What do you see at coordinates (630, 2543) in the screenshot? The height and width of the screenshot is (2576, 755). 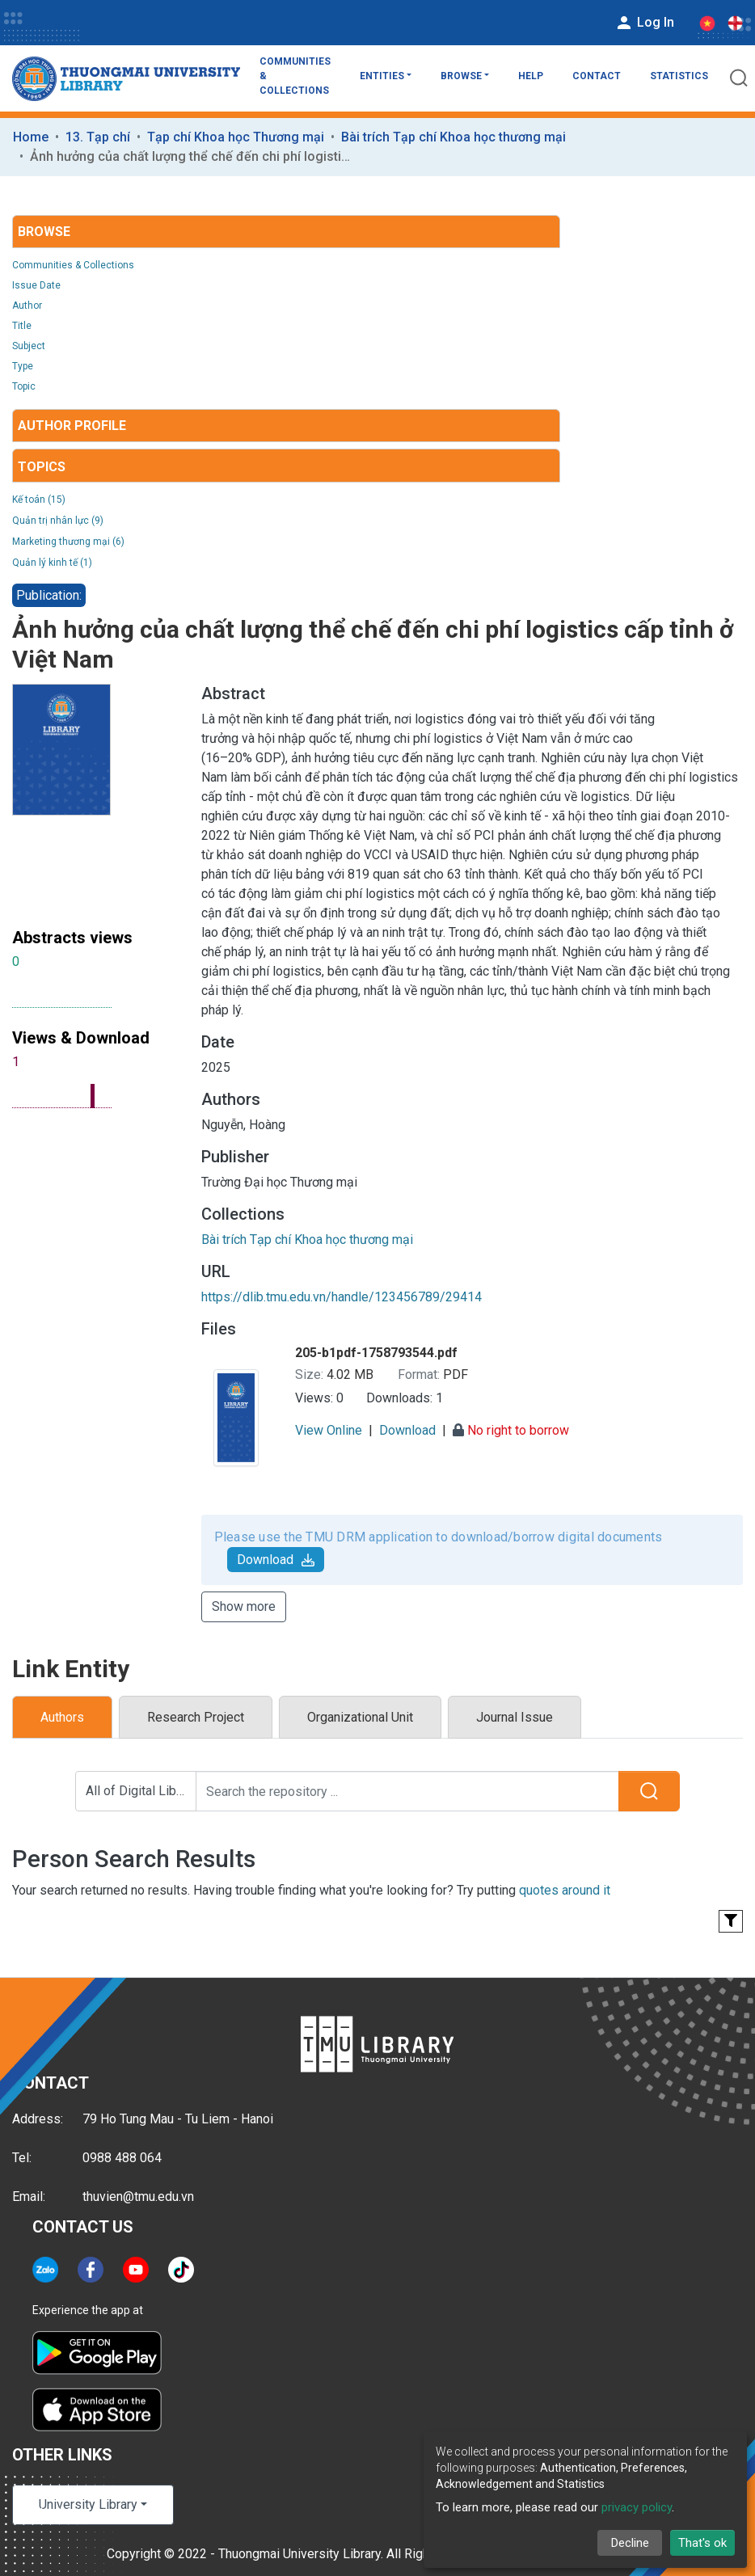 I see `Decline` at bounding box center [630, 2543].